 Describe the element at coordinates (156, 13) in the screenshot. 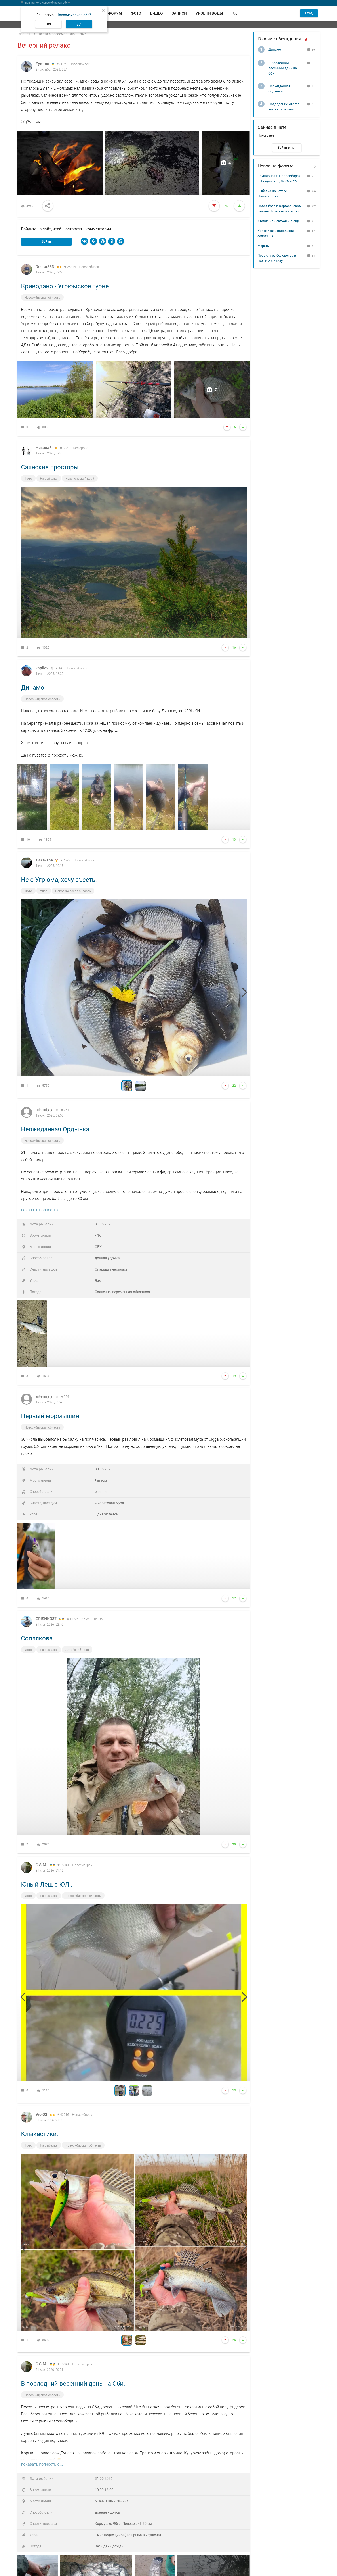

I see `Видео` at that location.